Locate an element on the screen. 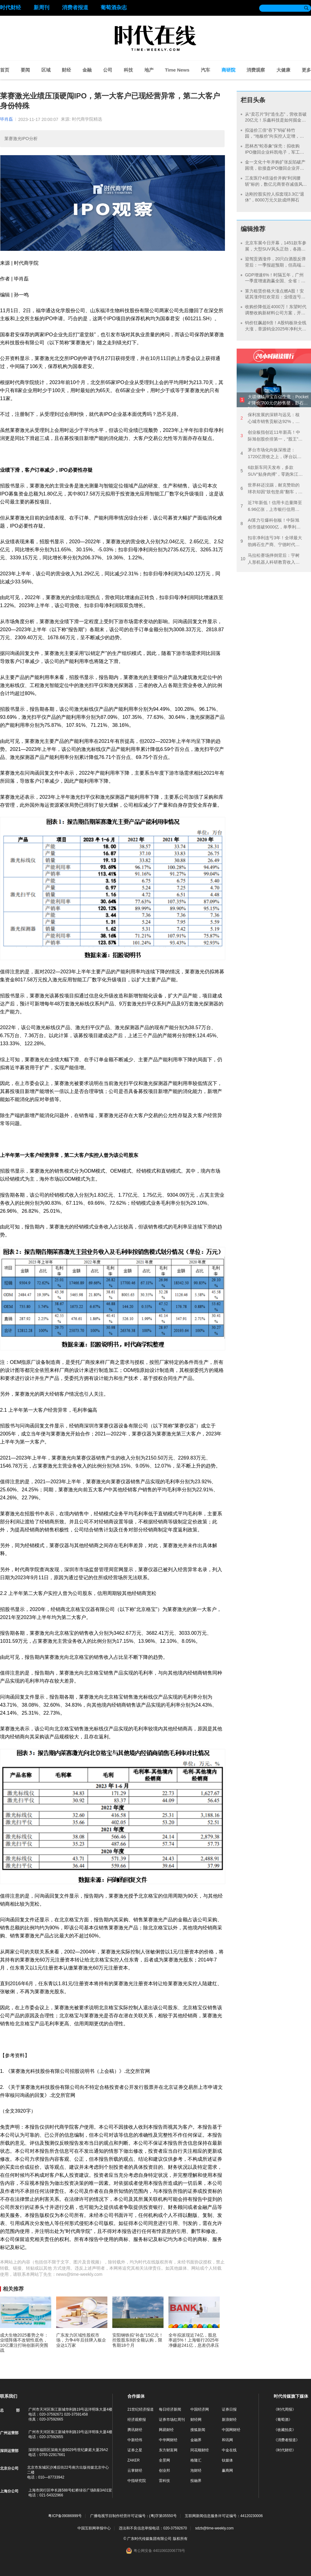 Image resolution: width=311 pixels, height=2576 pixels. 思林杰“蛇吞象”保壳：拟收购IPO撤回企业科凯电子，军工跨界消费电子难言协同 is located at coordinates (274, 151).